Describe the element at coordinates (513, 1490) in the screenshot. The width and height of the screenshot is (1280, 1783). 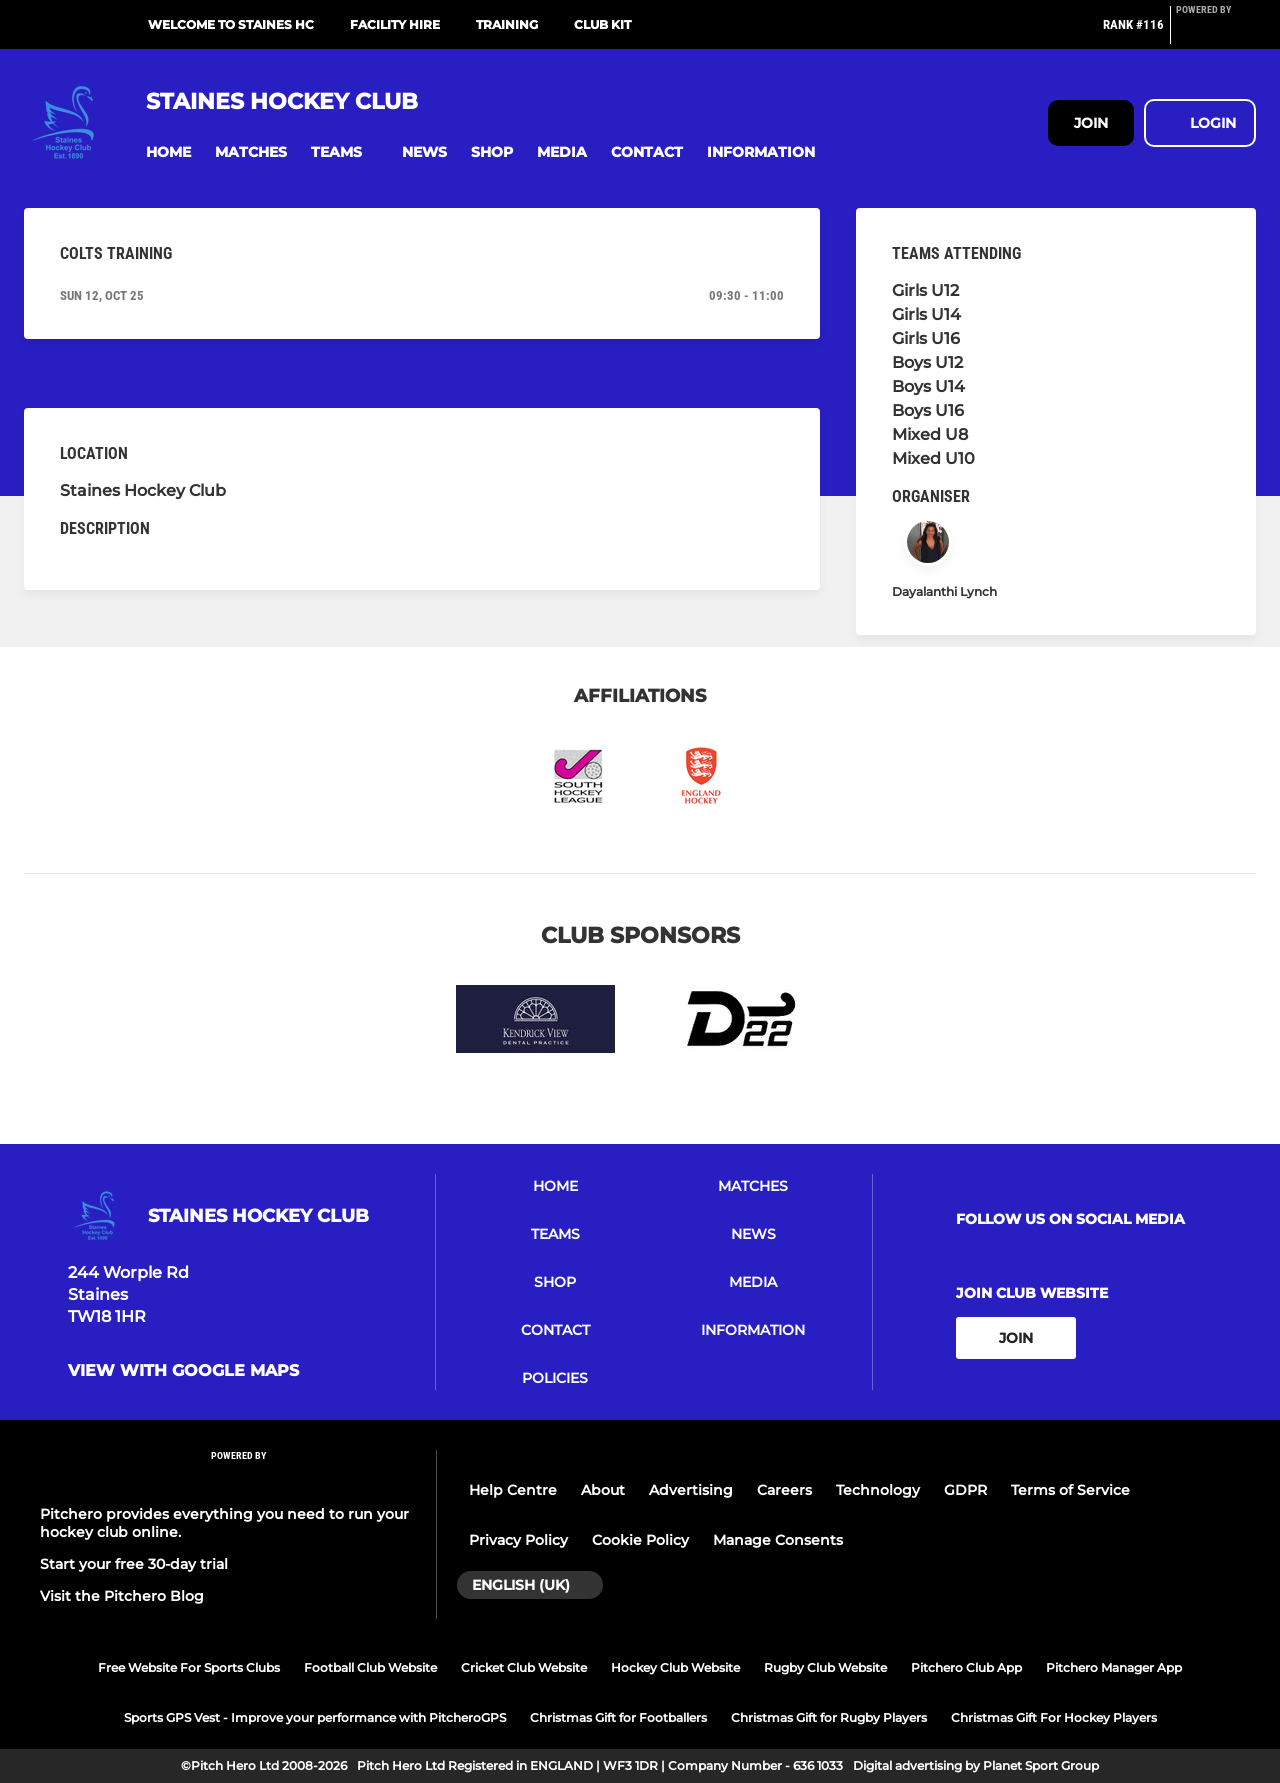
I see `Help Centre` at that location.